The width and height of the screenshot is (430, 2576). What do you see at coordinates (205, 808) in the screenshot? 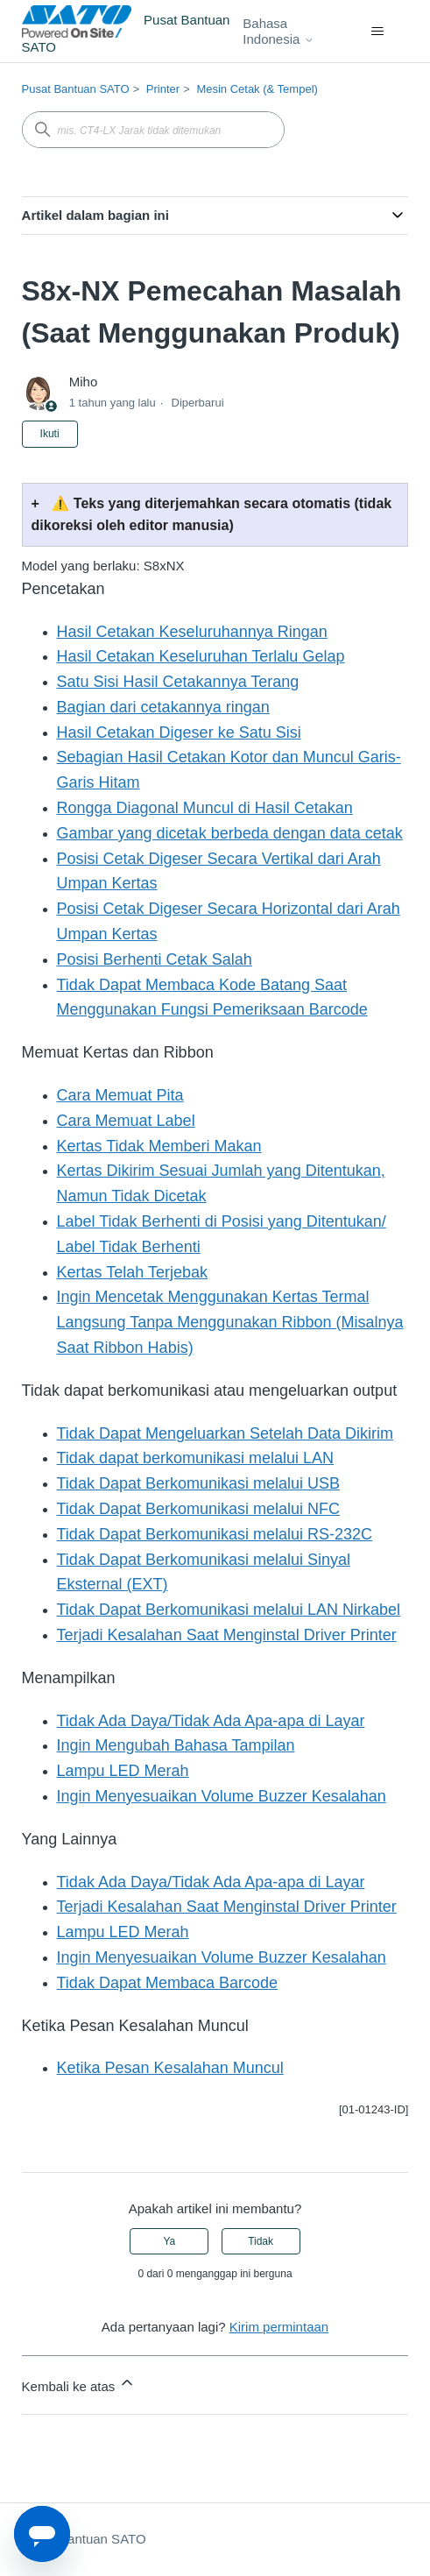
I see `Rongga Diagonal Muncul di Hasil Cetakan` at bounding box center [205, 808].